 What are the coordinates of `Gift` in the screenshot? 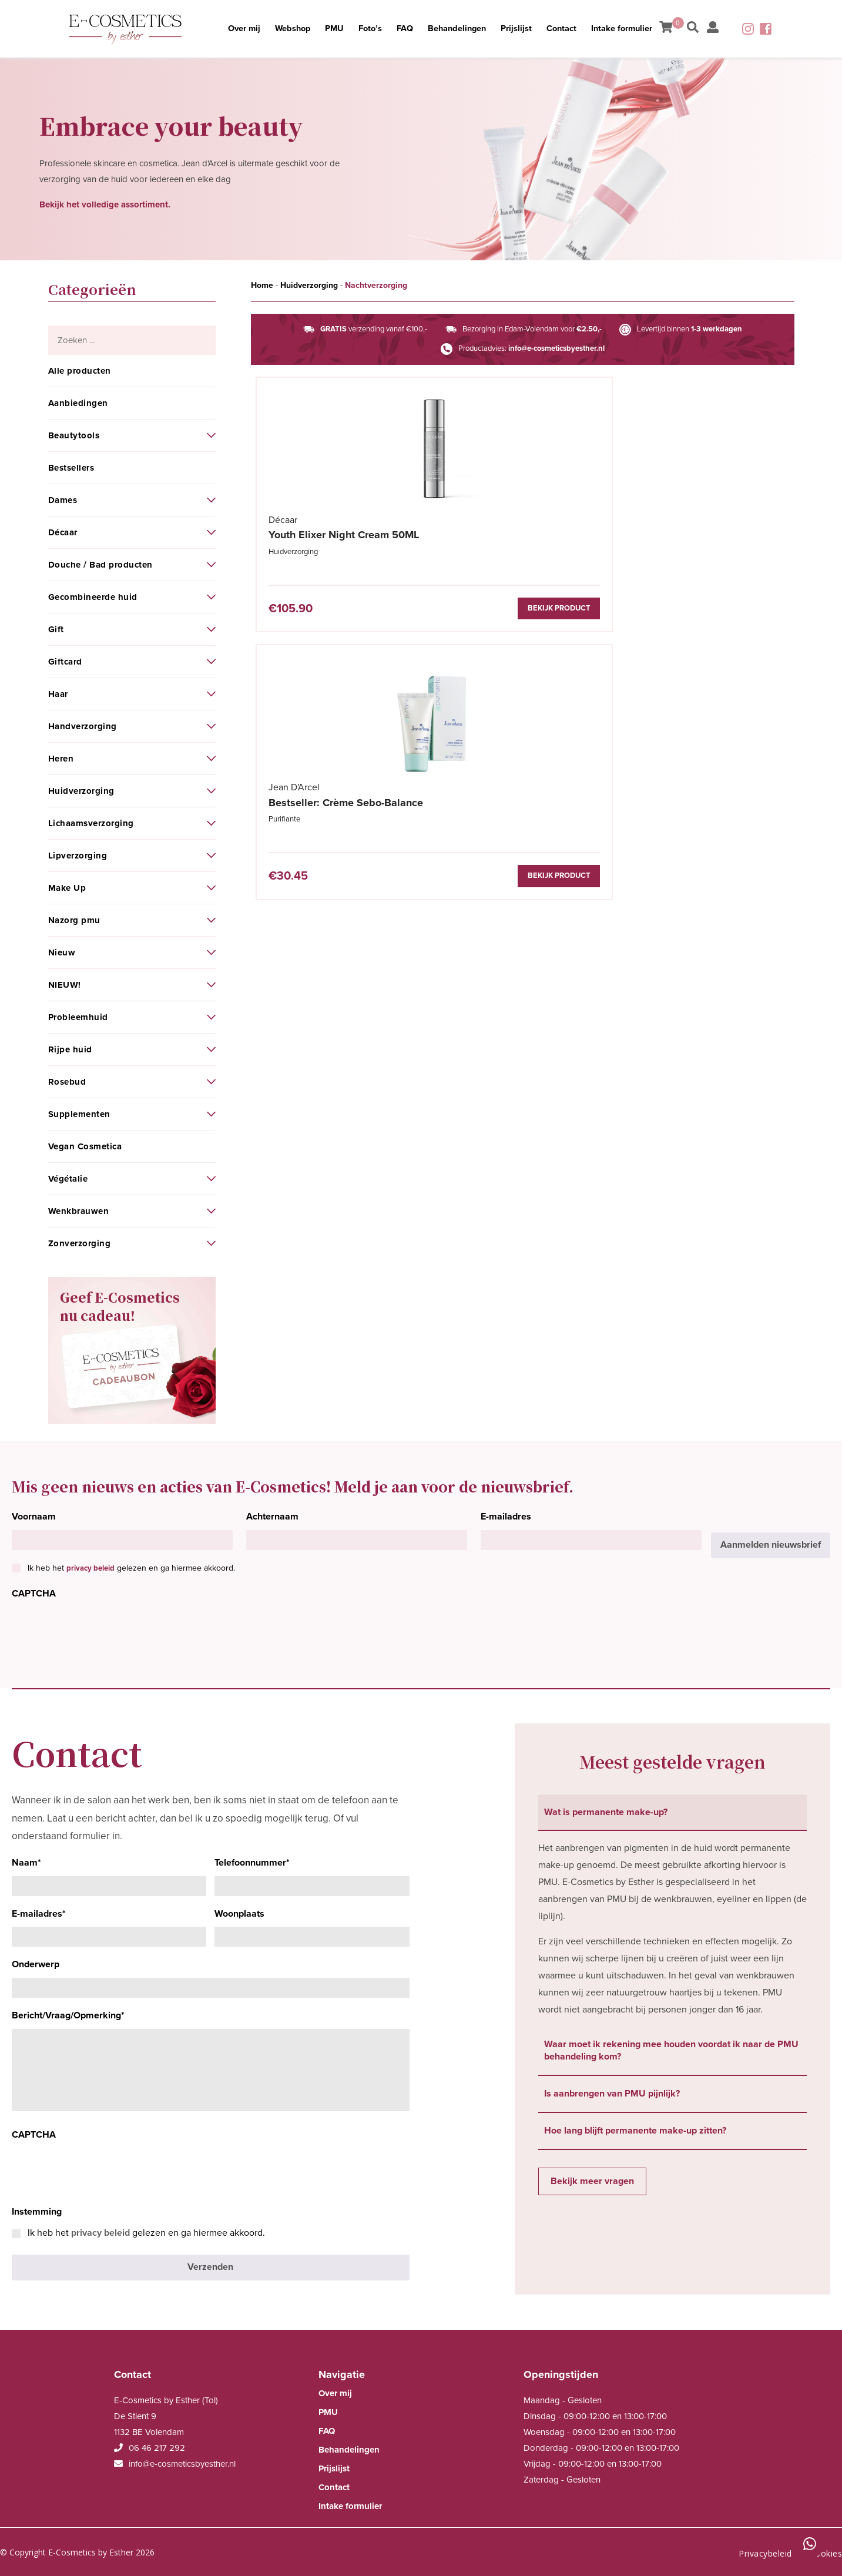 It's located at (56, 629).